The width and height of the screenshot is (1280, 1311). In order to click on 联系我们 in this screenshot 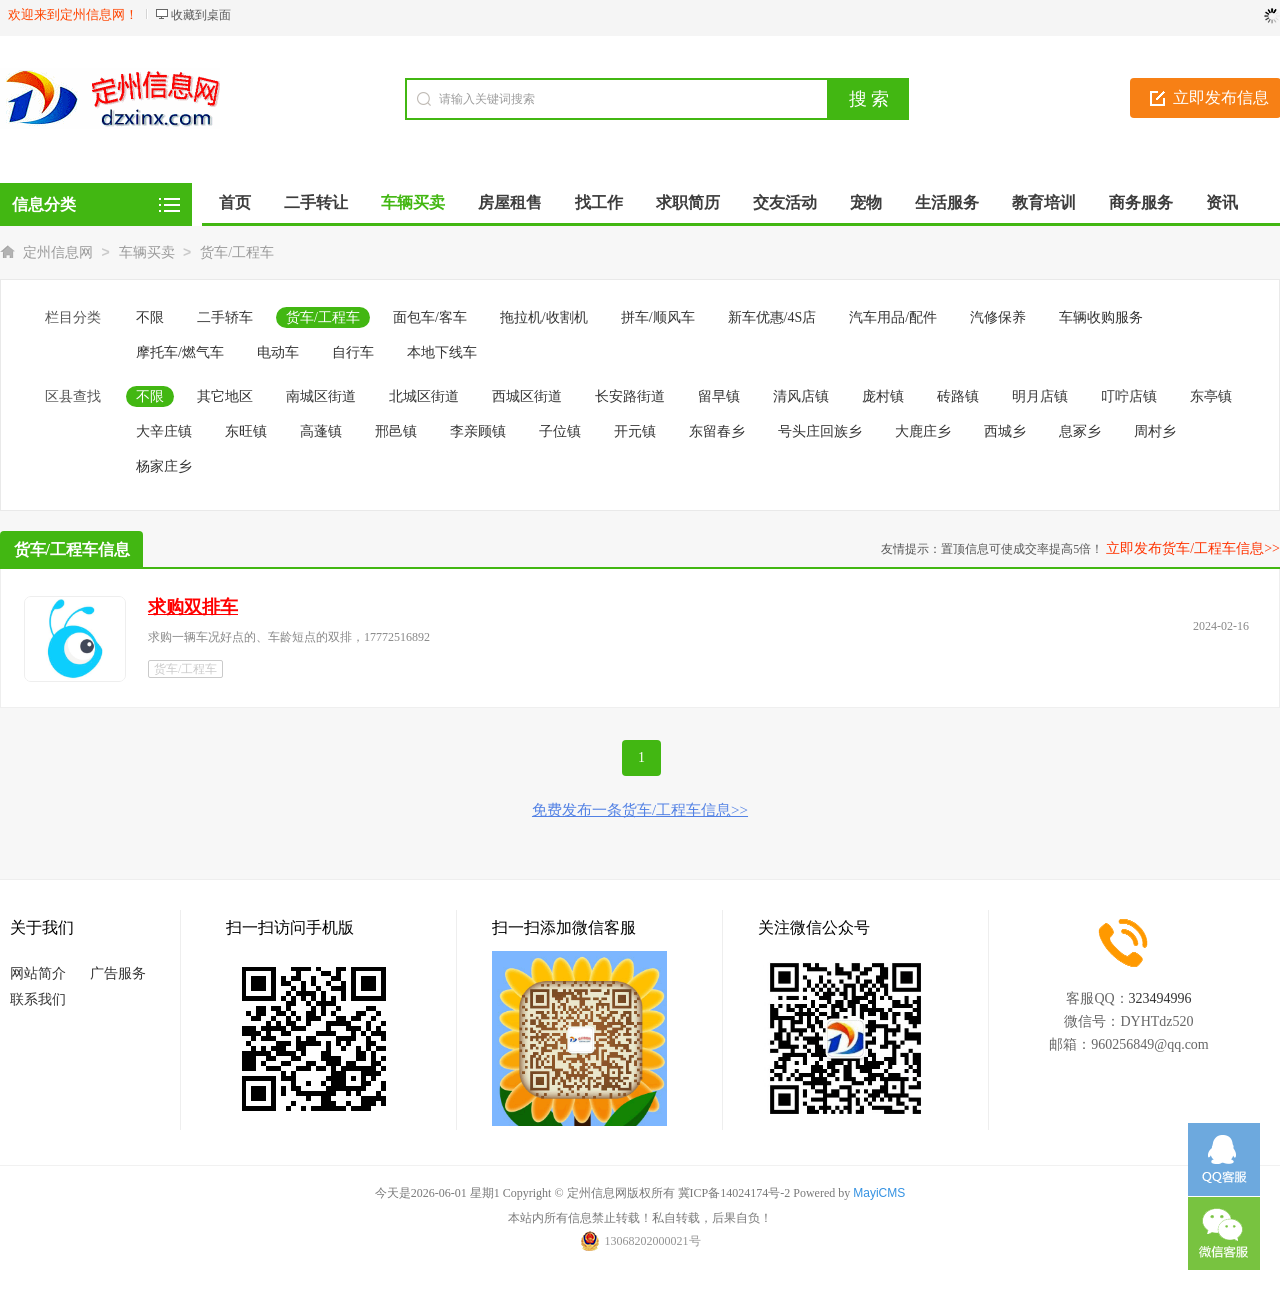, I will do `click(38, 999)`.